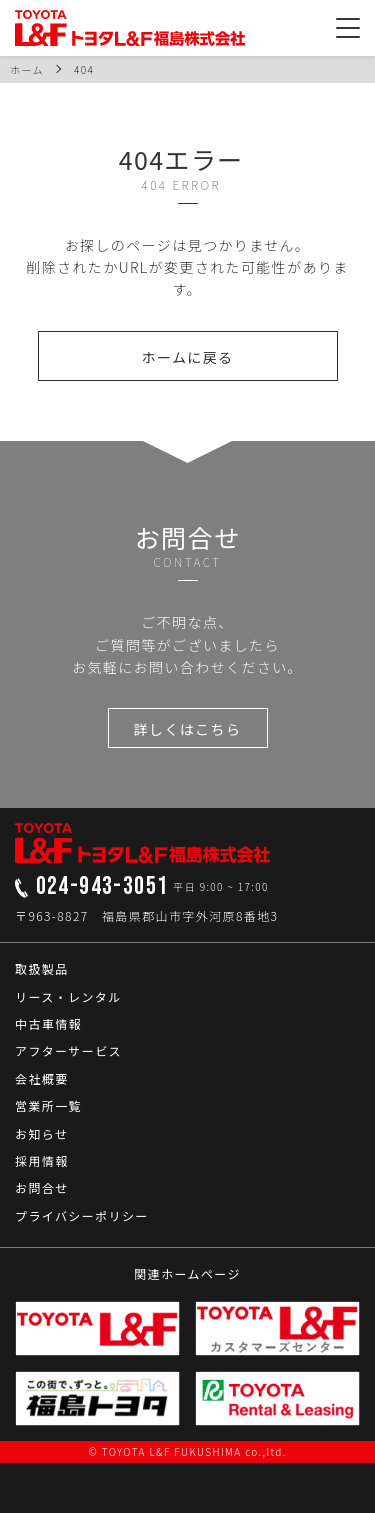 This screenshot has width=375, height=1513. I want to click on 営業所一覧, so click(48, 1105).